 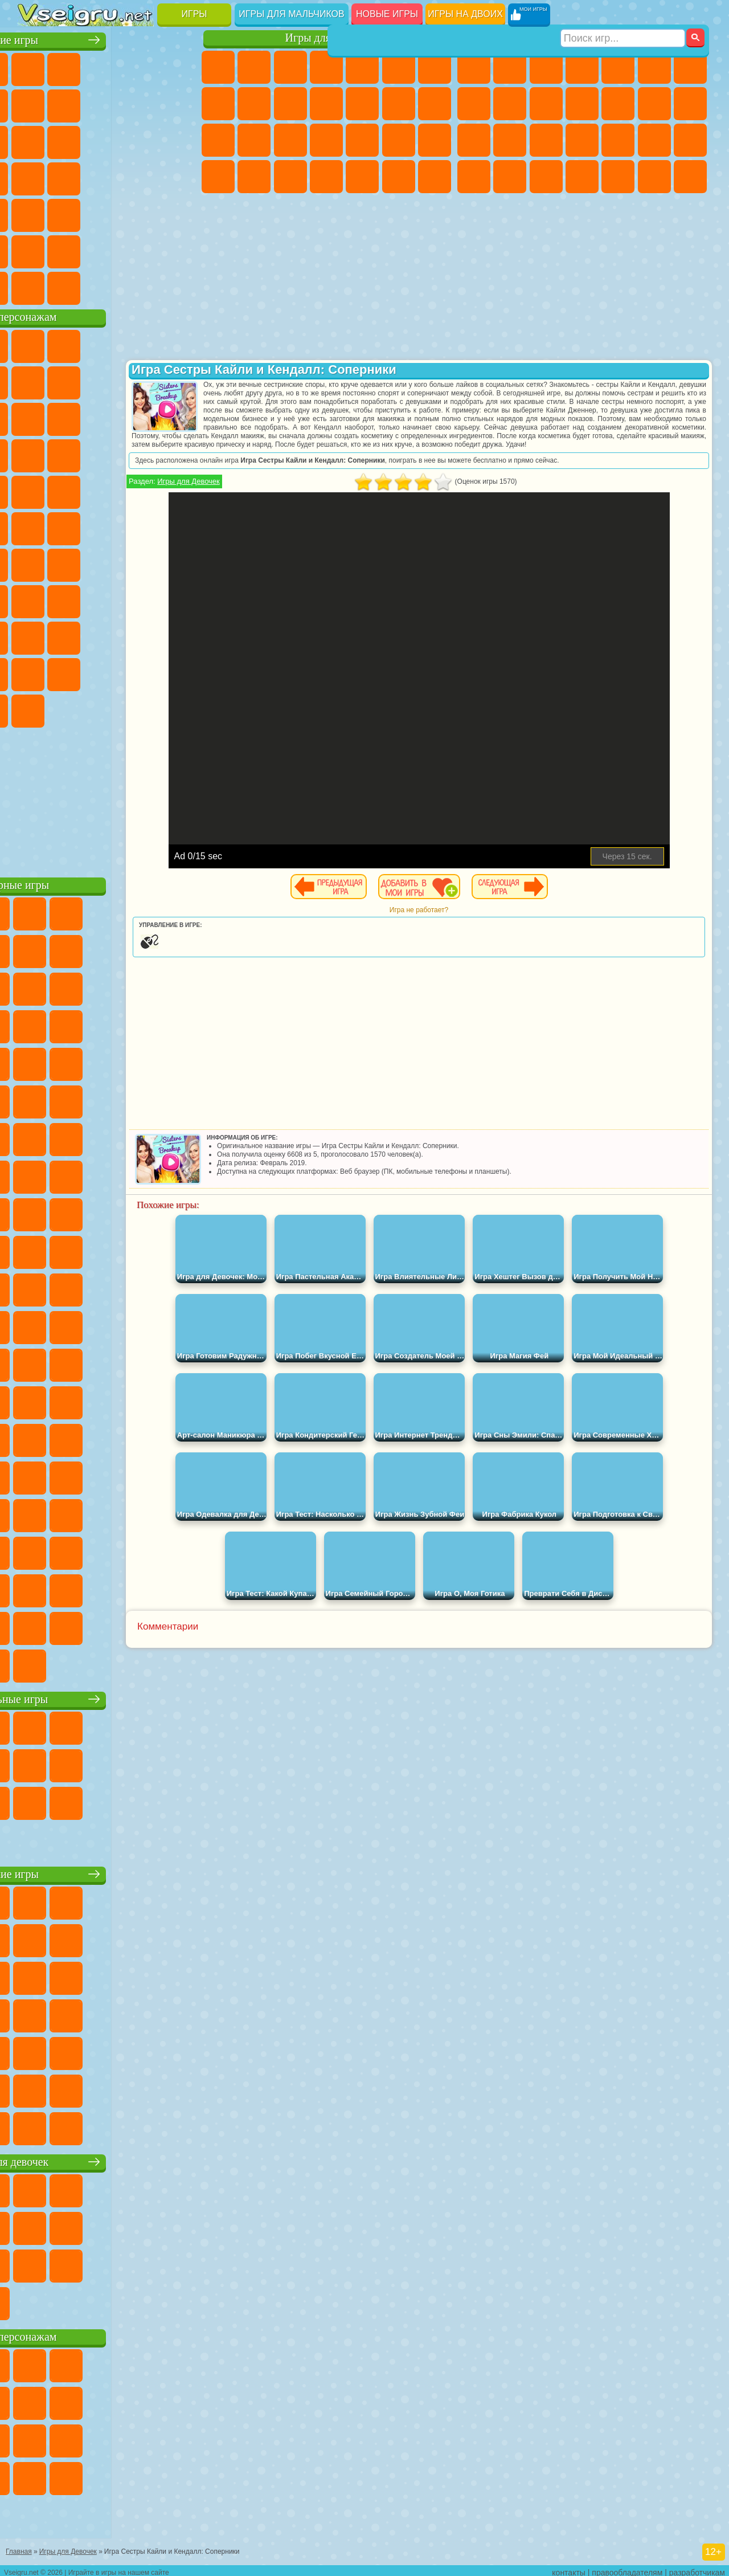 What do you see at coordinates (178, 562) in the screenshot?
I see `Браво Старс` at bounding box center [178, 562].